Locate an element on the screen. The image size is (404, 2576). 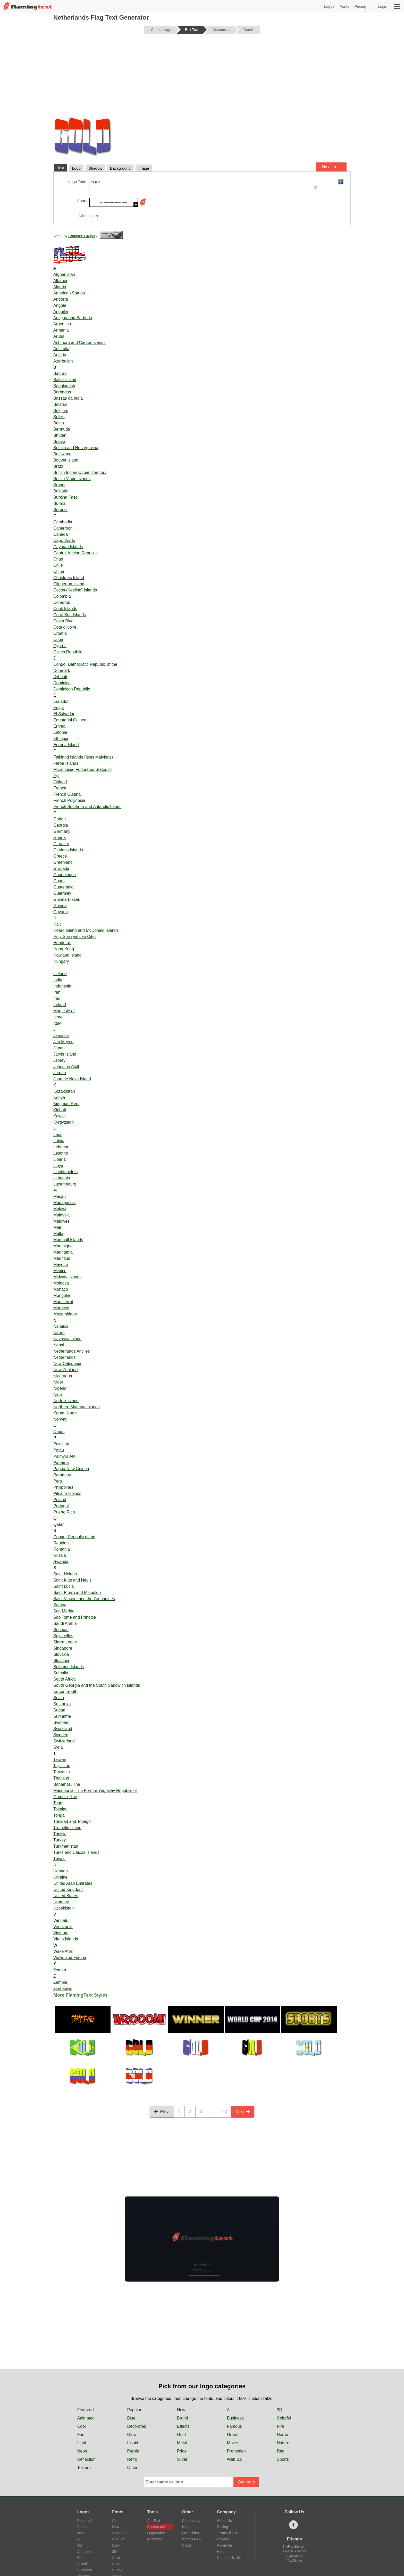
Philippines is located at coordinates (63, 1487).